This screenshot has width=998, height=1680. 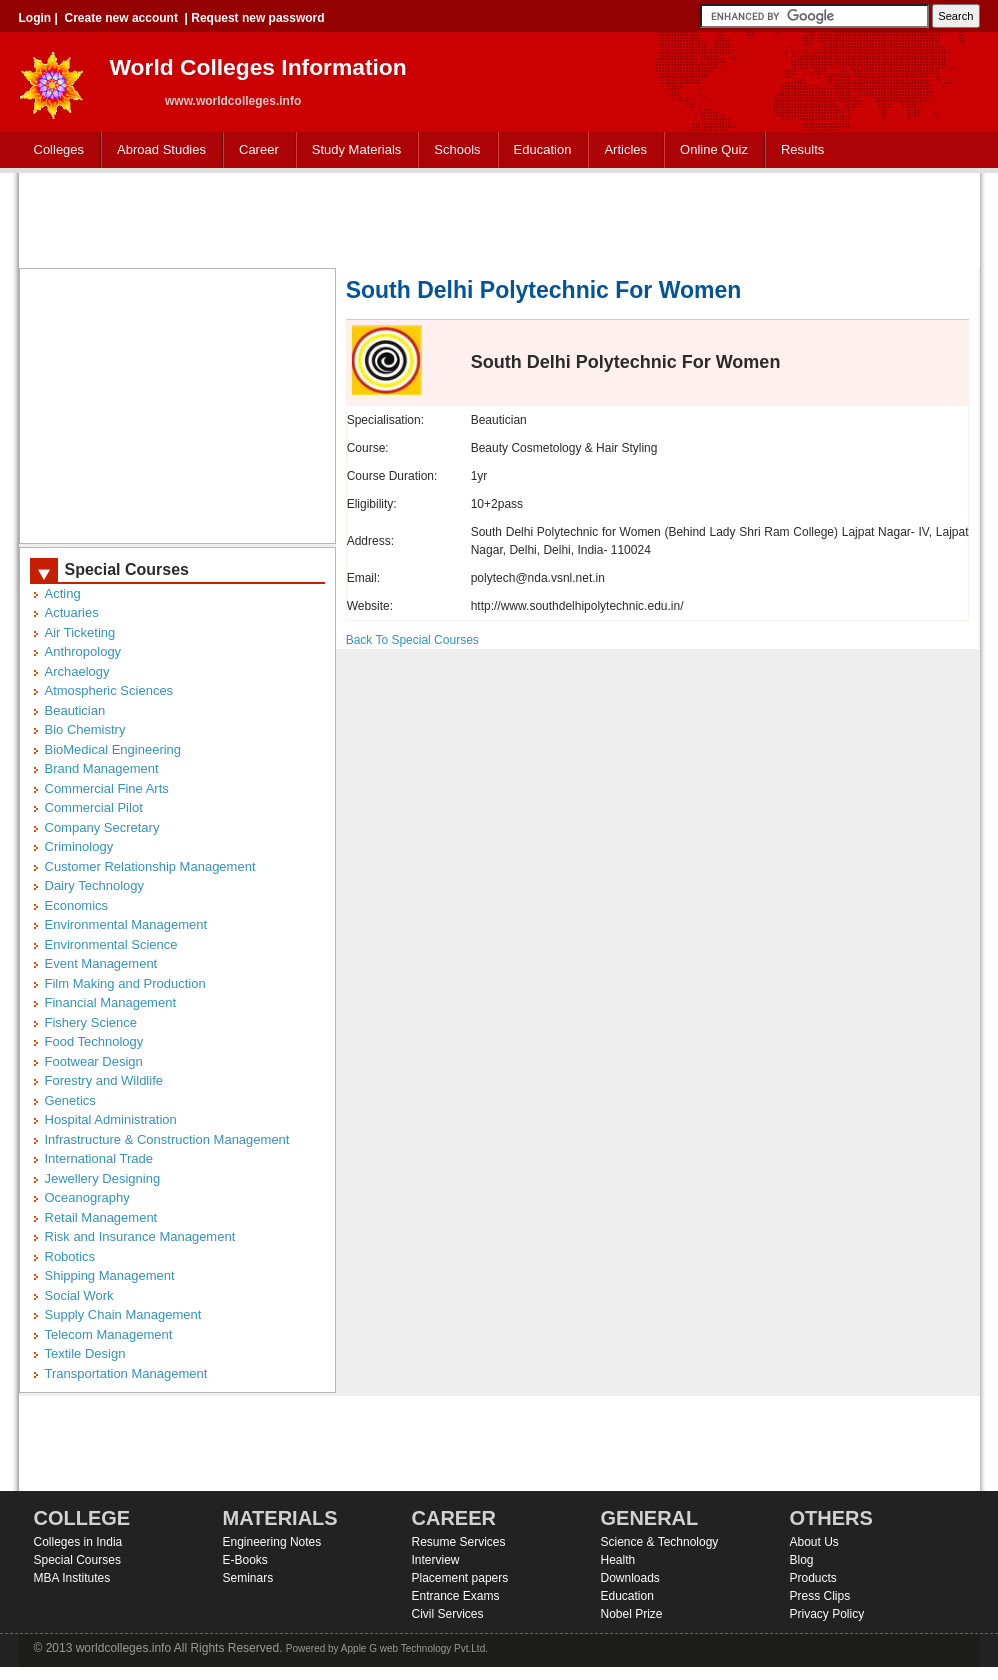 I want to click on Event Management, so click(x=101, y=963).